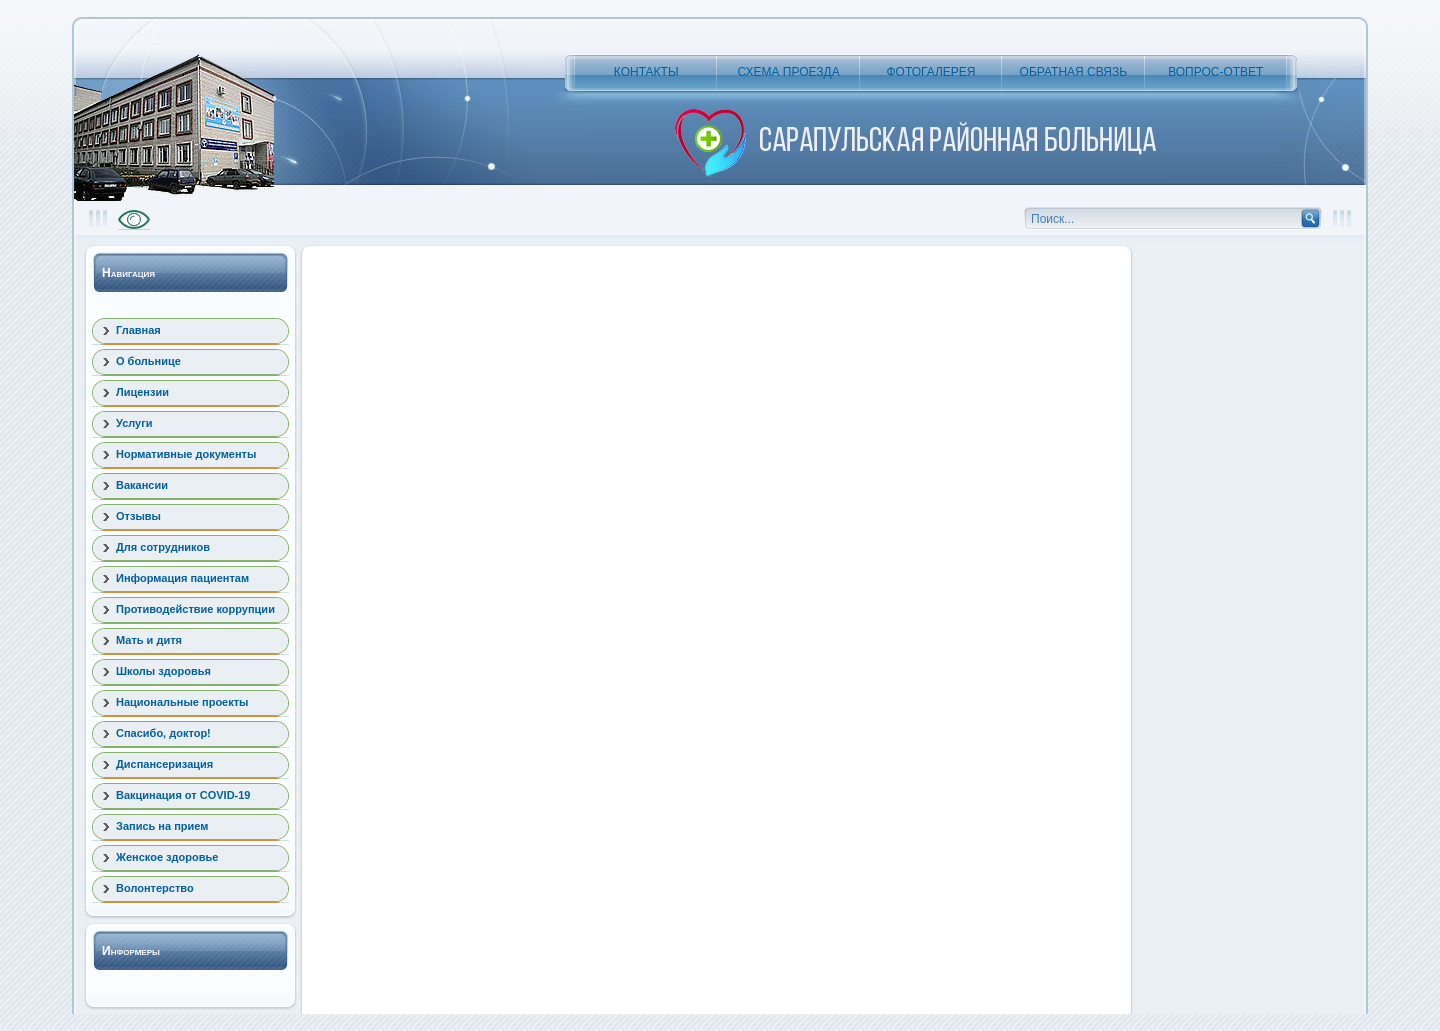 This screenshot has width=1440, height=1031. Describe the element at coordinates (162, 826) in the screenshot. I see `Запись на прием` at that location.